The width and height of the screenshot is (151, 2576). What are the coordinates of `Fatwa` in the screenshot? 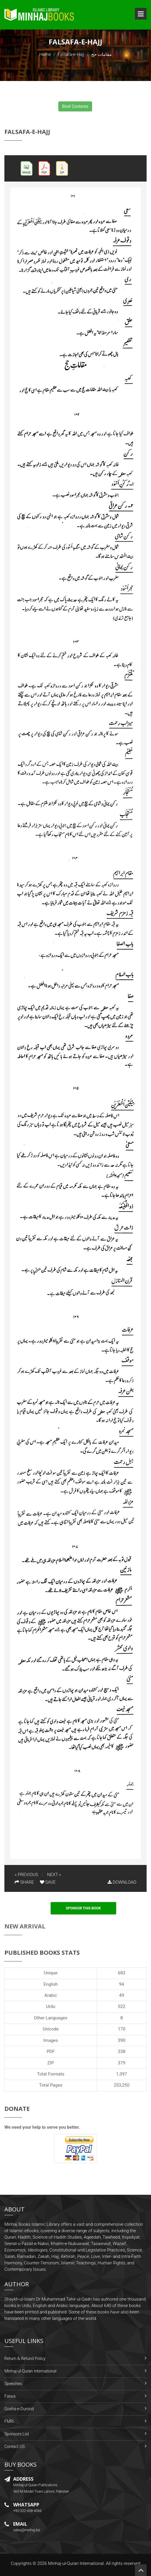 It's located at (10, 2396).